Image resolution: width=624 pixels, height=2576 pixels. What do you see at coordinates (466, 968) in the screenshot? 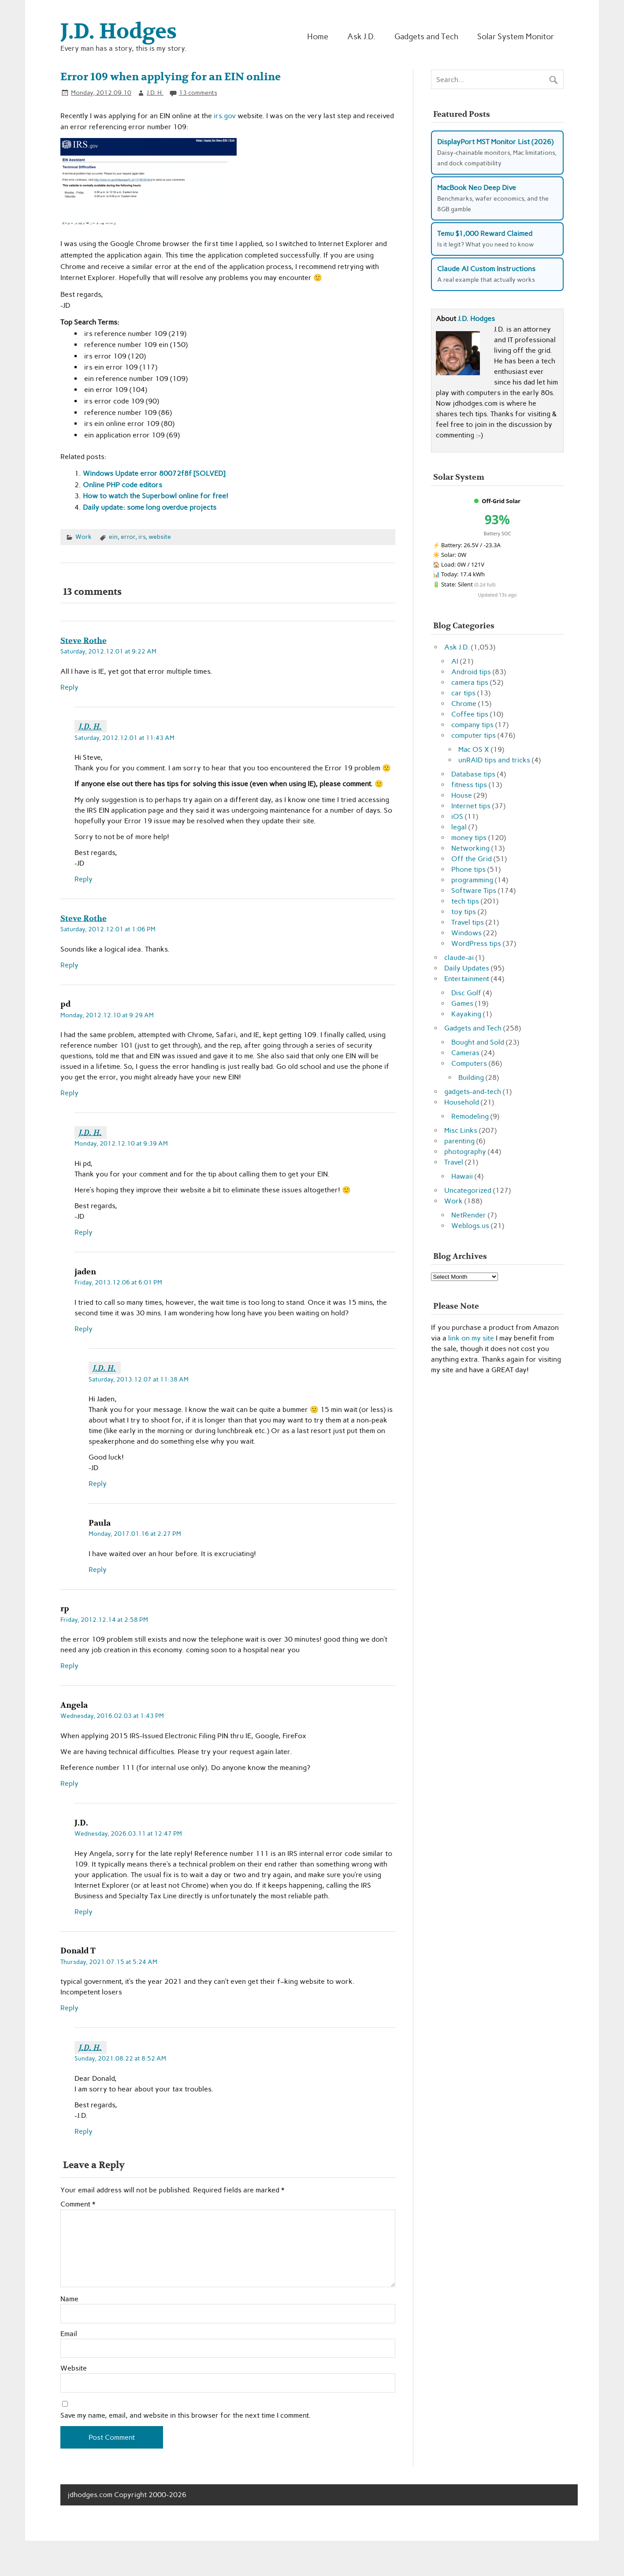
I see `Daily Updates` at bounding box center [466, 968].